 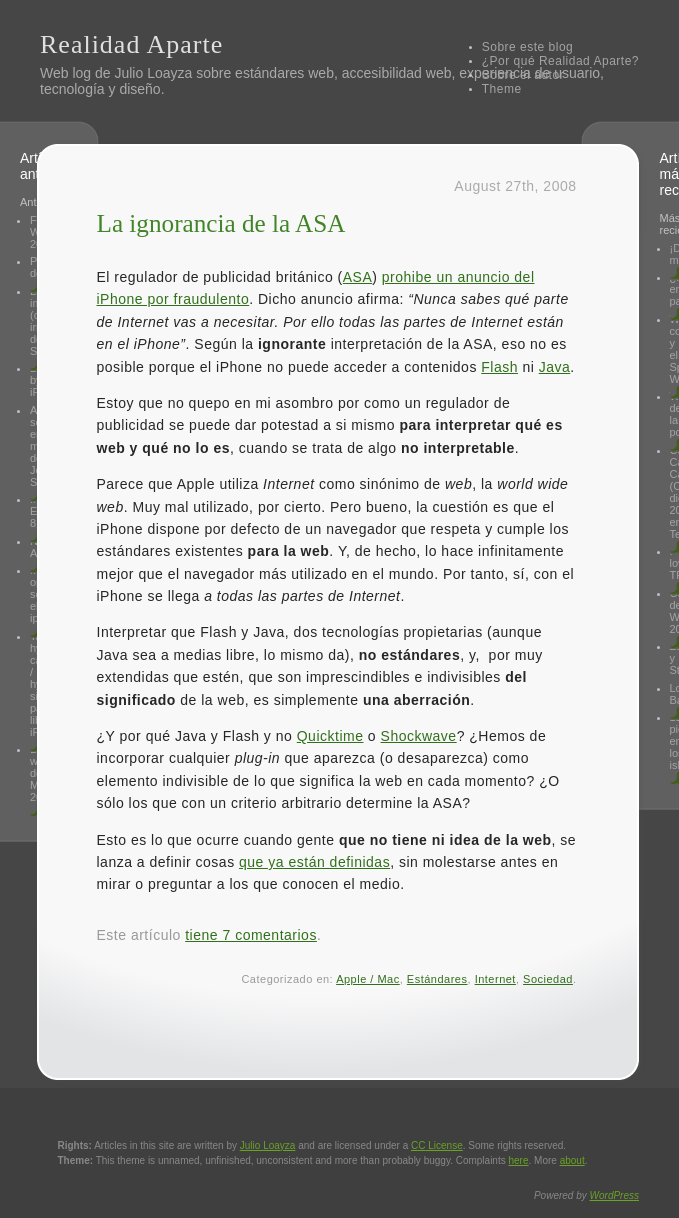 What do you see at coordinates (419, 736) in the screenshot?
I see `Shockwave` at bounding box center [419, 736].